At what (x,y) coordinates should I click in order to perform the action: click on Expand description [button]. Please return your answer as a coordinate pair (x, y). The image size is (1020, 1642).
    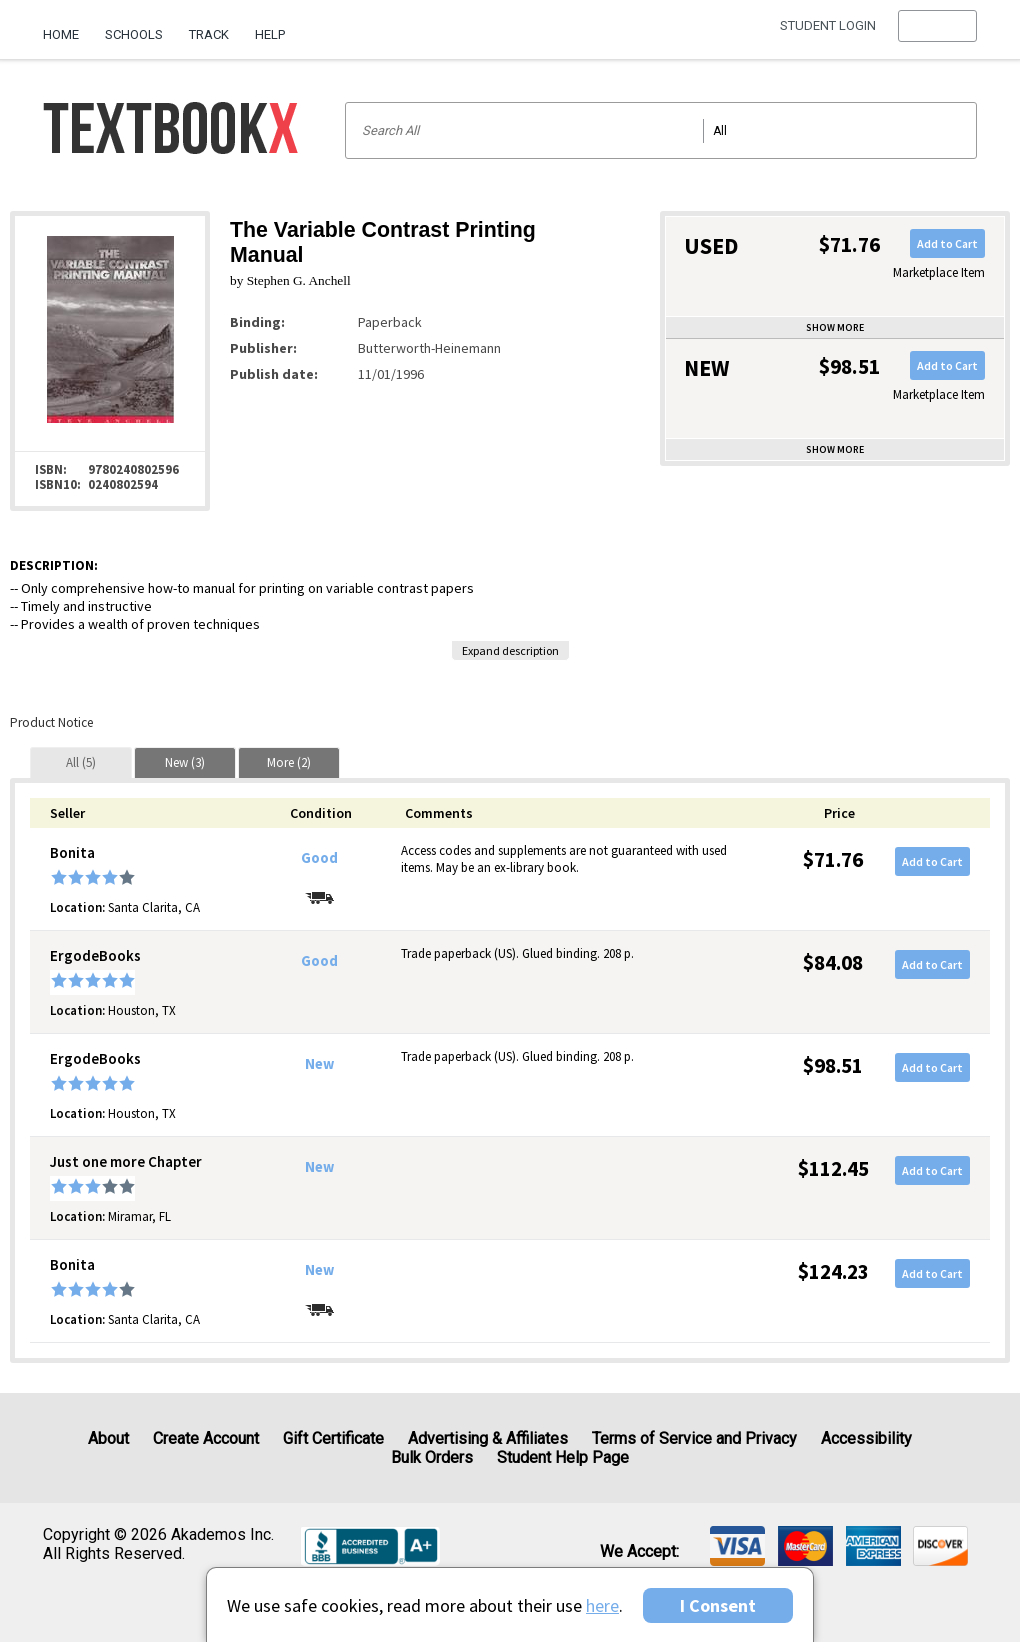
    Looking at the image, I should click on (510, 650).